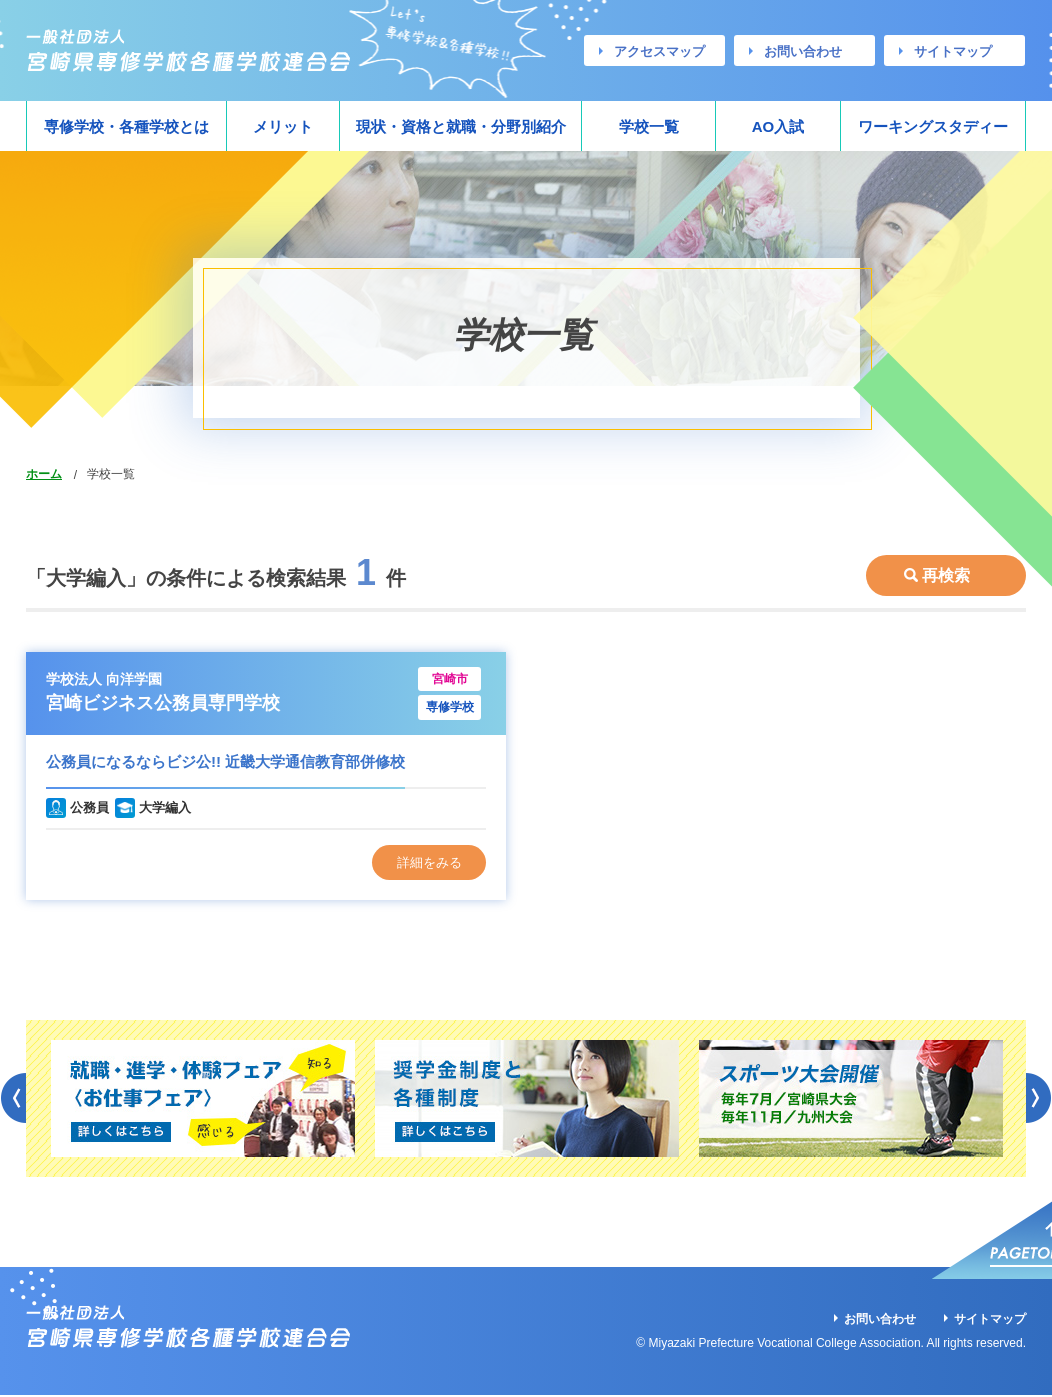 Image resolution: width=1052 pixels, height=1397 pixels. I want to click on 再検索, so click(946, 568).